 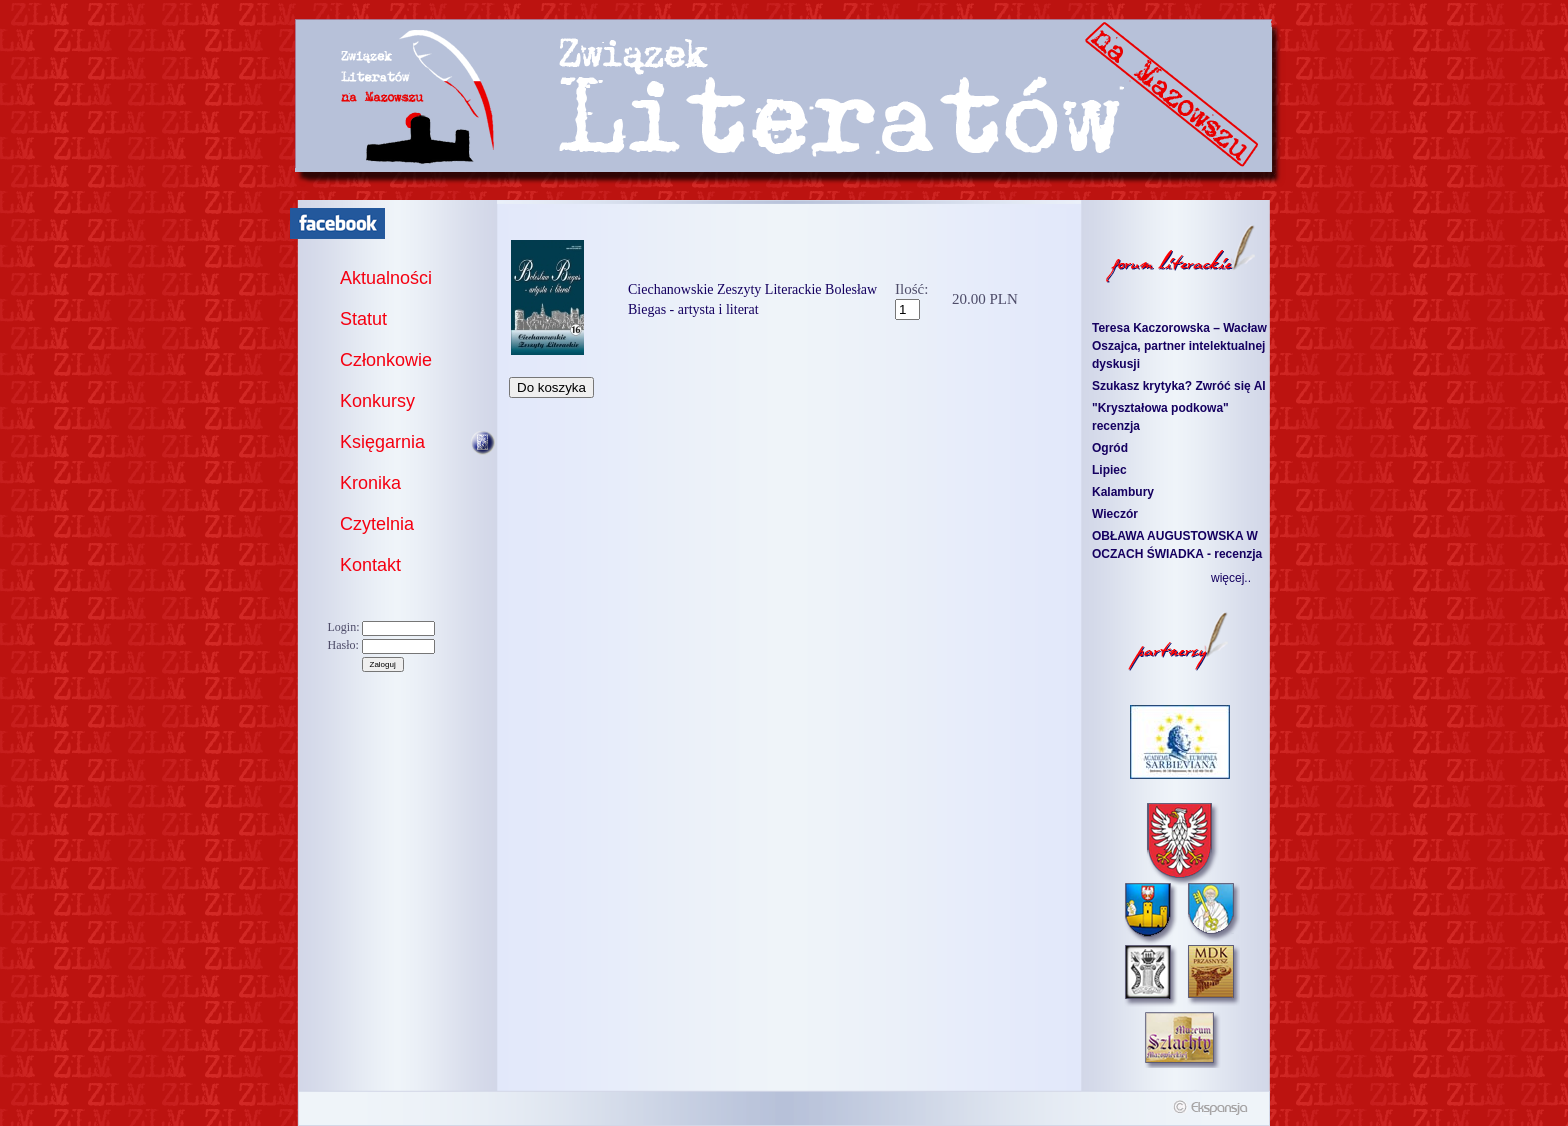 What do you see at coordinates (1110, 448) in the screenshot?
I see `Ogród` at bounding box center [1110, 448].